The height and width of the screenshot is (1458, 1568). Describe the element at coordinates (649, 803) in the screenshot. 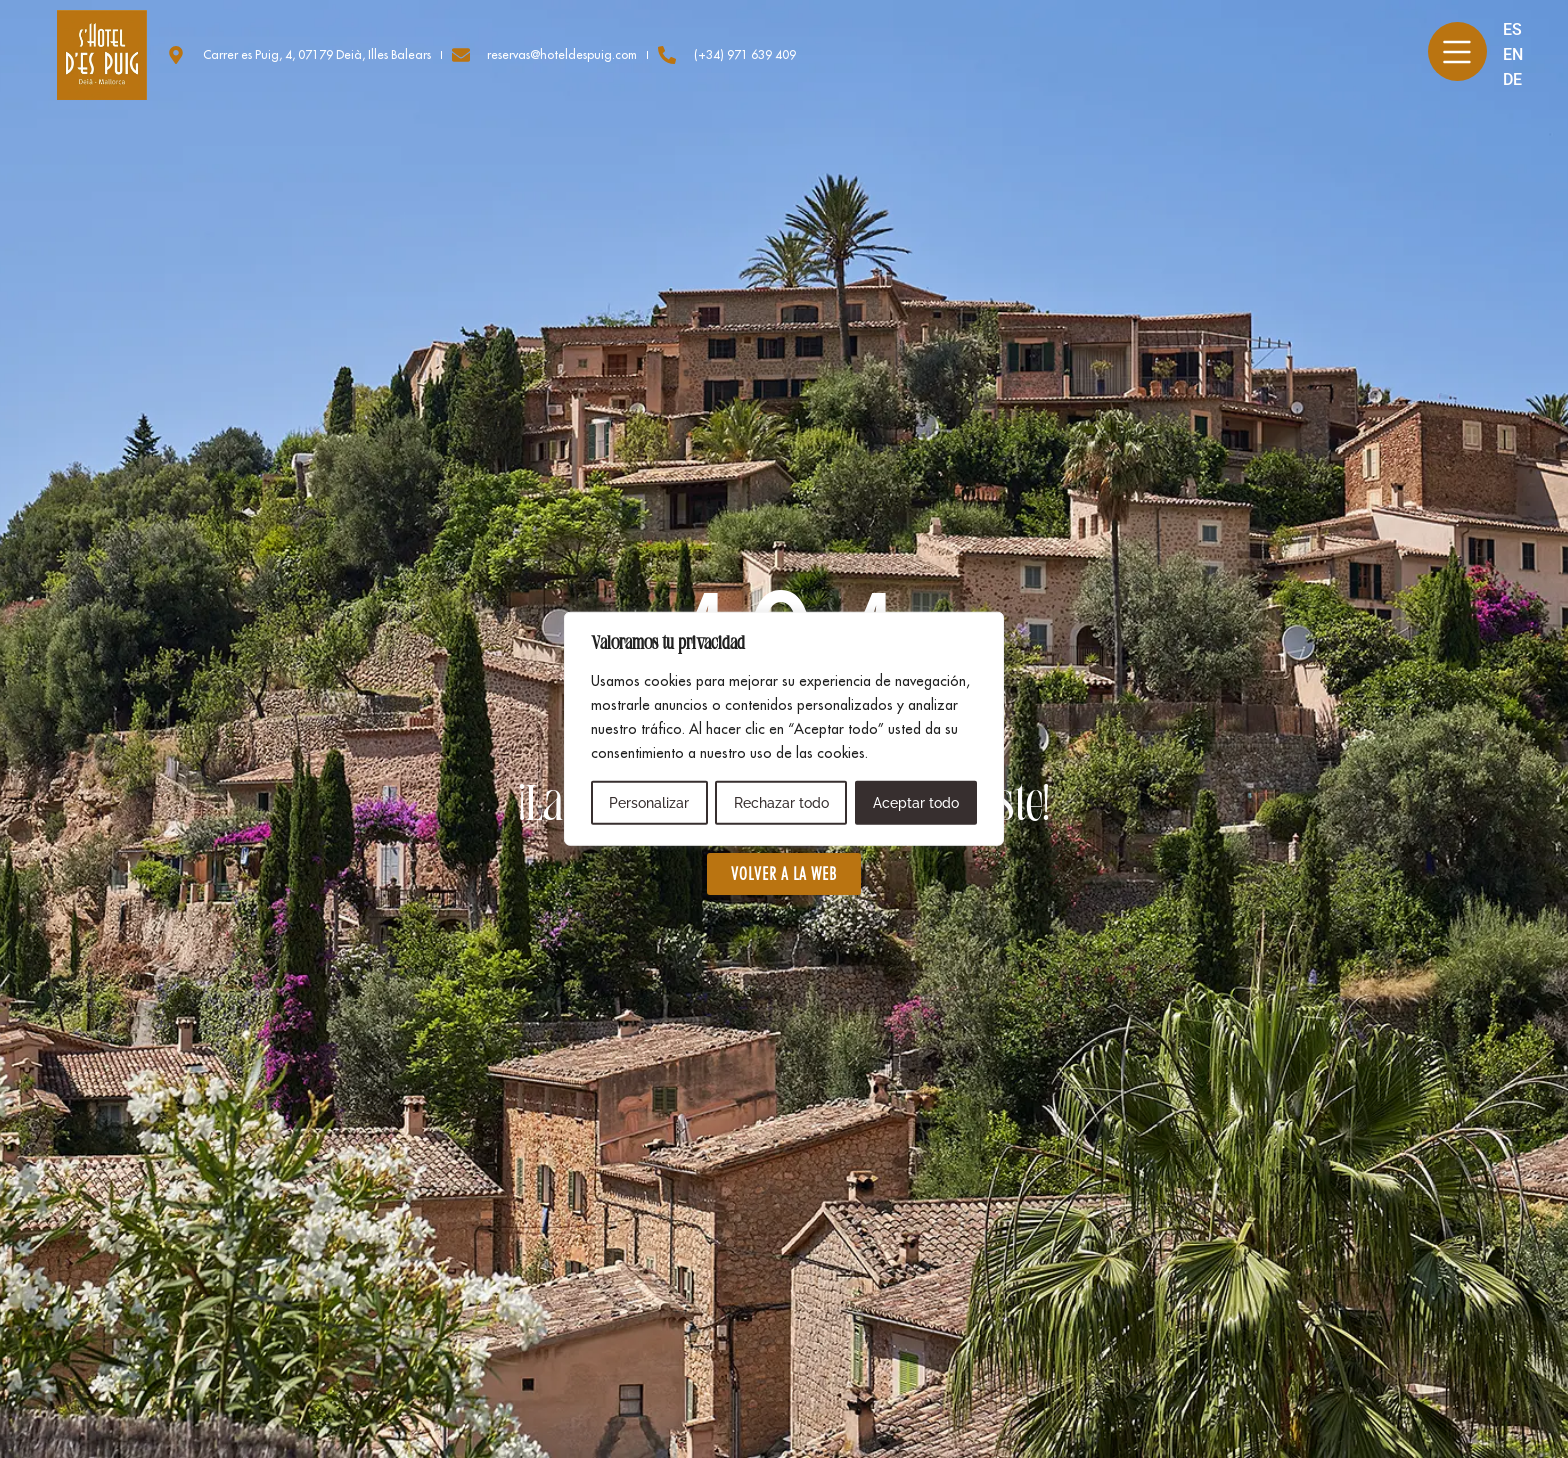

I see `Personalizar` at that location.